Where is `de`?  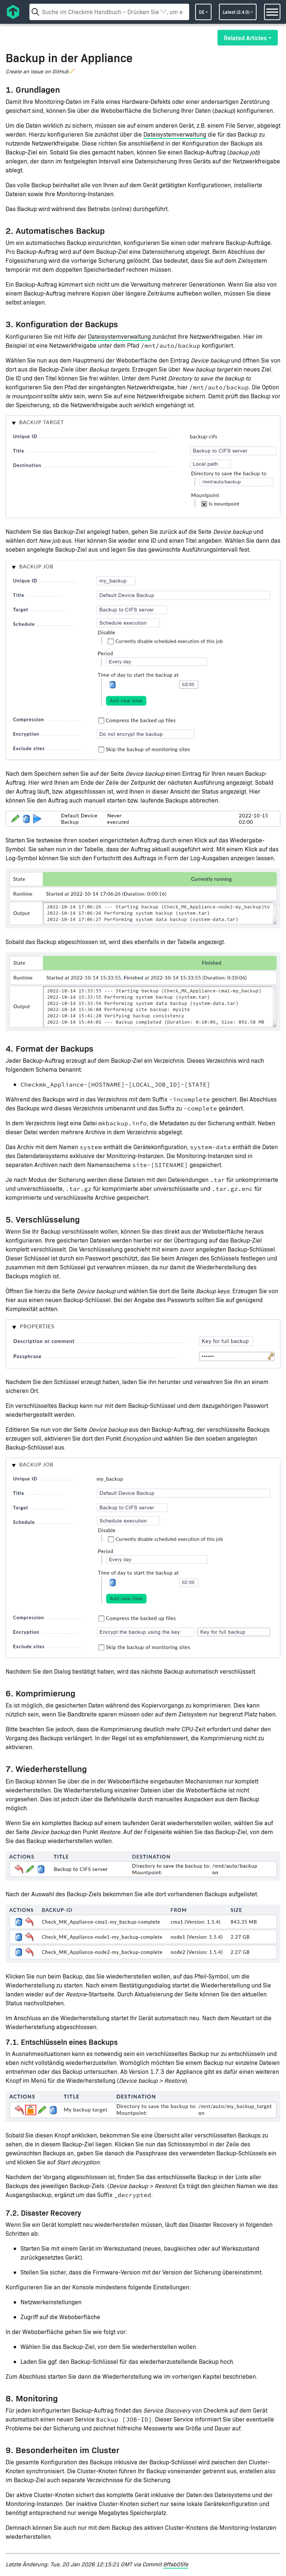 de is located at coordinates (201, 12).